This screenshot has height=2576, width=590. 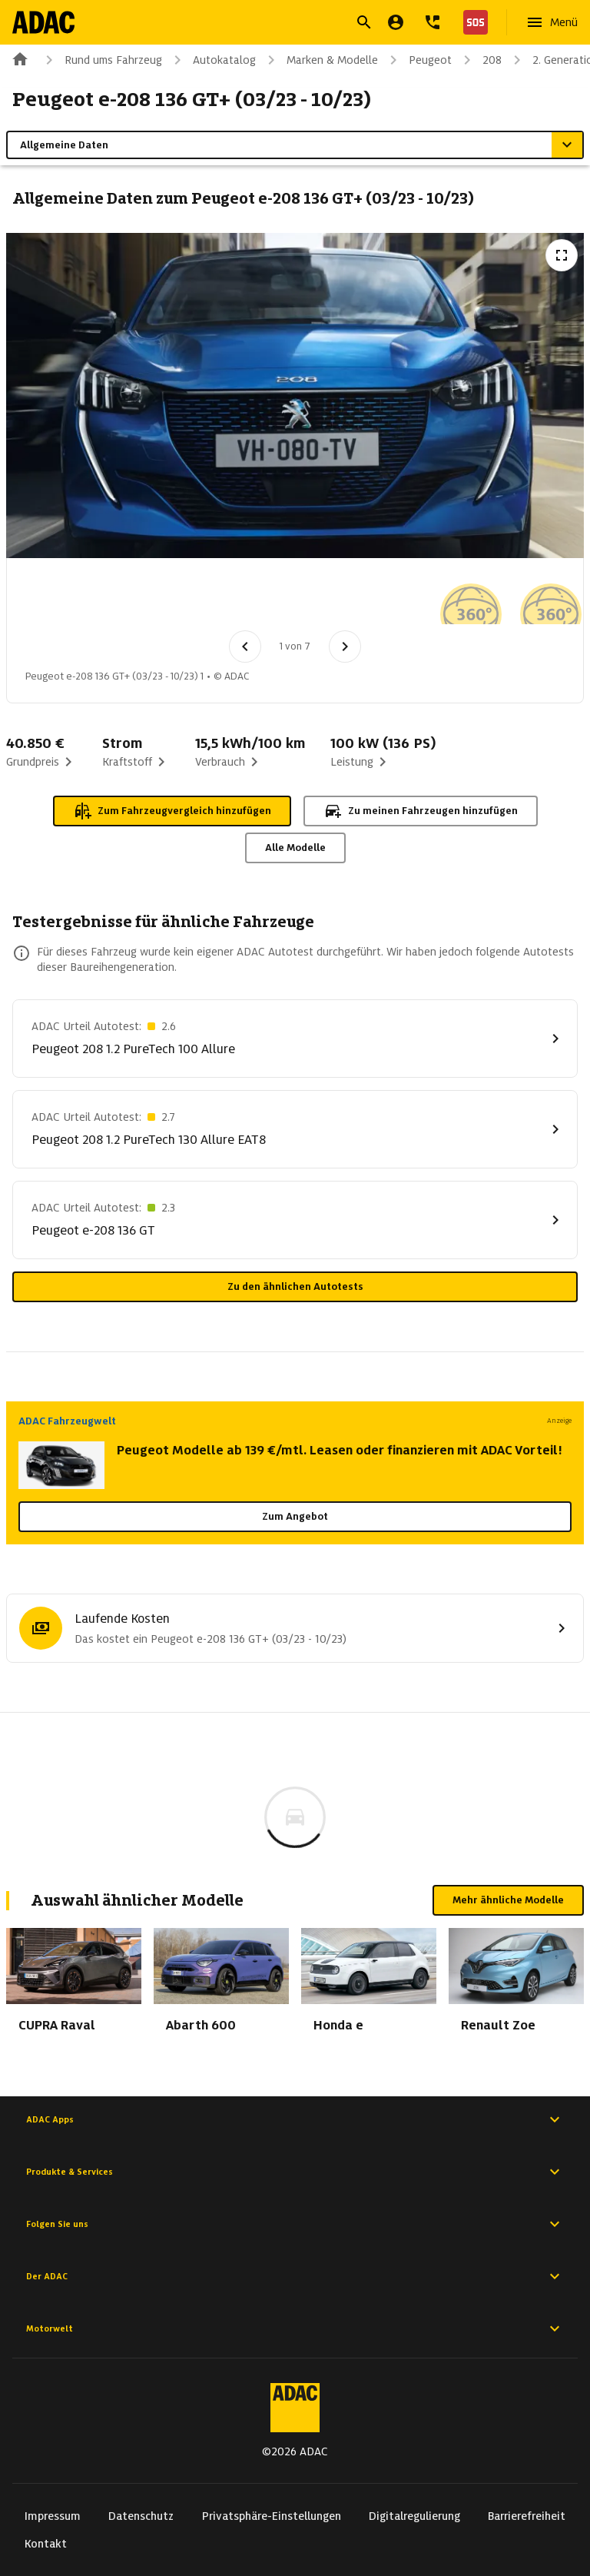 I want to click on [Bild 7 von 7: Peugeot e-208 136 GT+ (03/23 - 10/23) 7], so click(x=535, y=599).